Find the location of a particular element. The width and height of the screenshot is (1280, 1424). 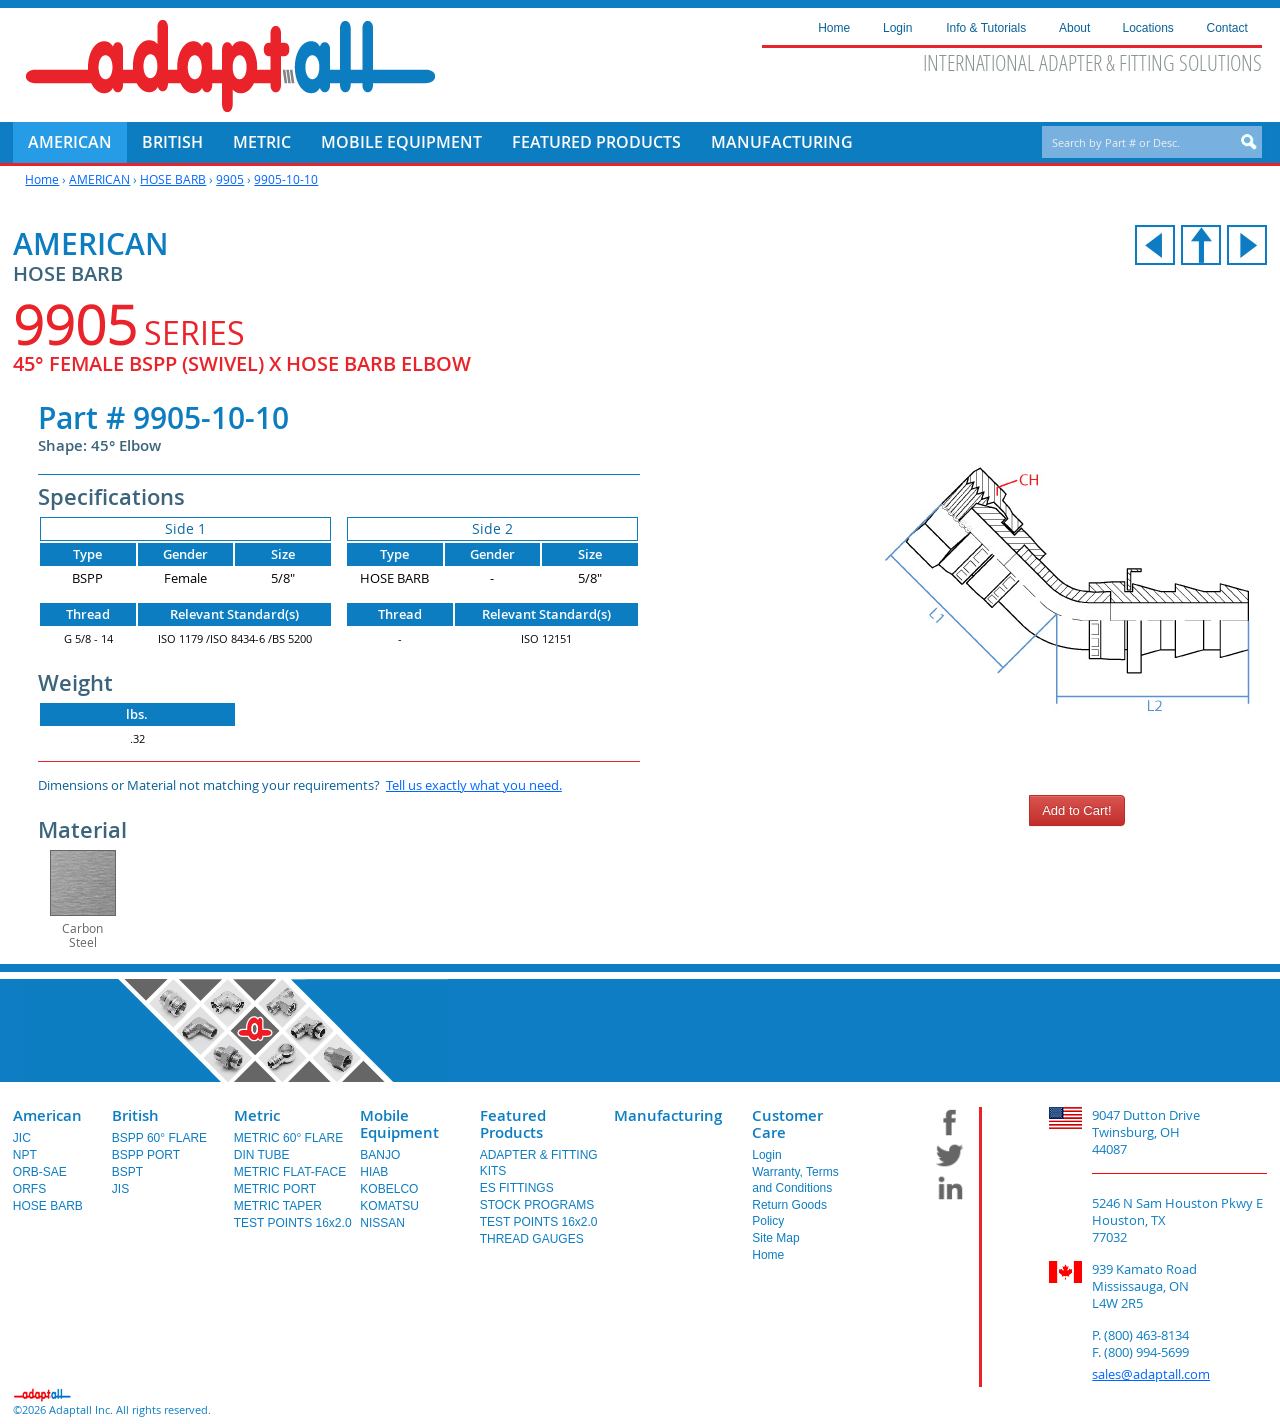

DIN TUBE is located at coordinates (262, 1155).